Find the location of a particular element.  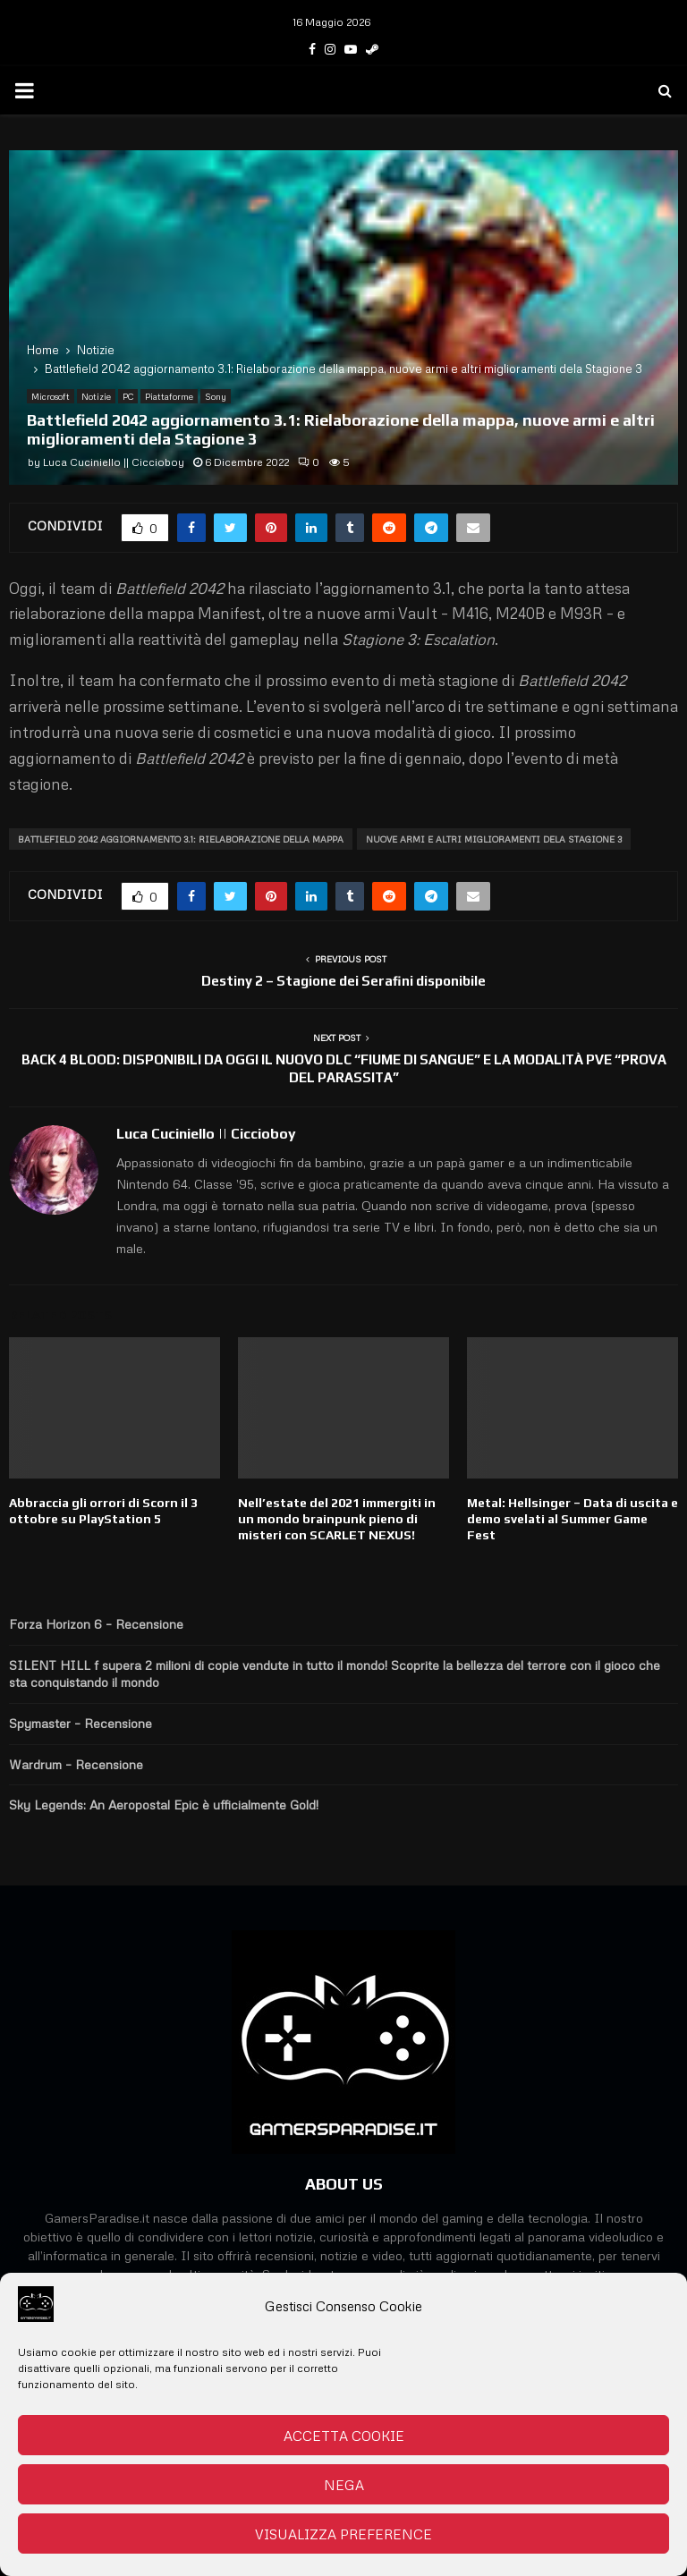

Sky Legends: An Aeropostal Epic è ufficialmente Gold! is located at coordinates (163, 1804).